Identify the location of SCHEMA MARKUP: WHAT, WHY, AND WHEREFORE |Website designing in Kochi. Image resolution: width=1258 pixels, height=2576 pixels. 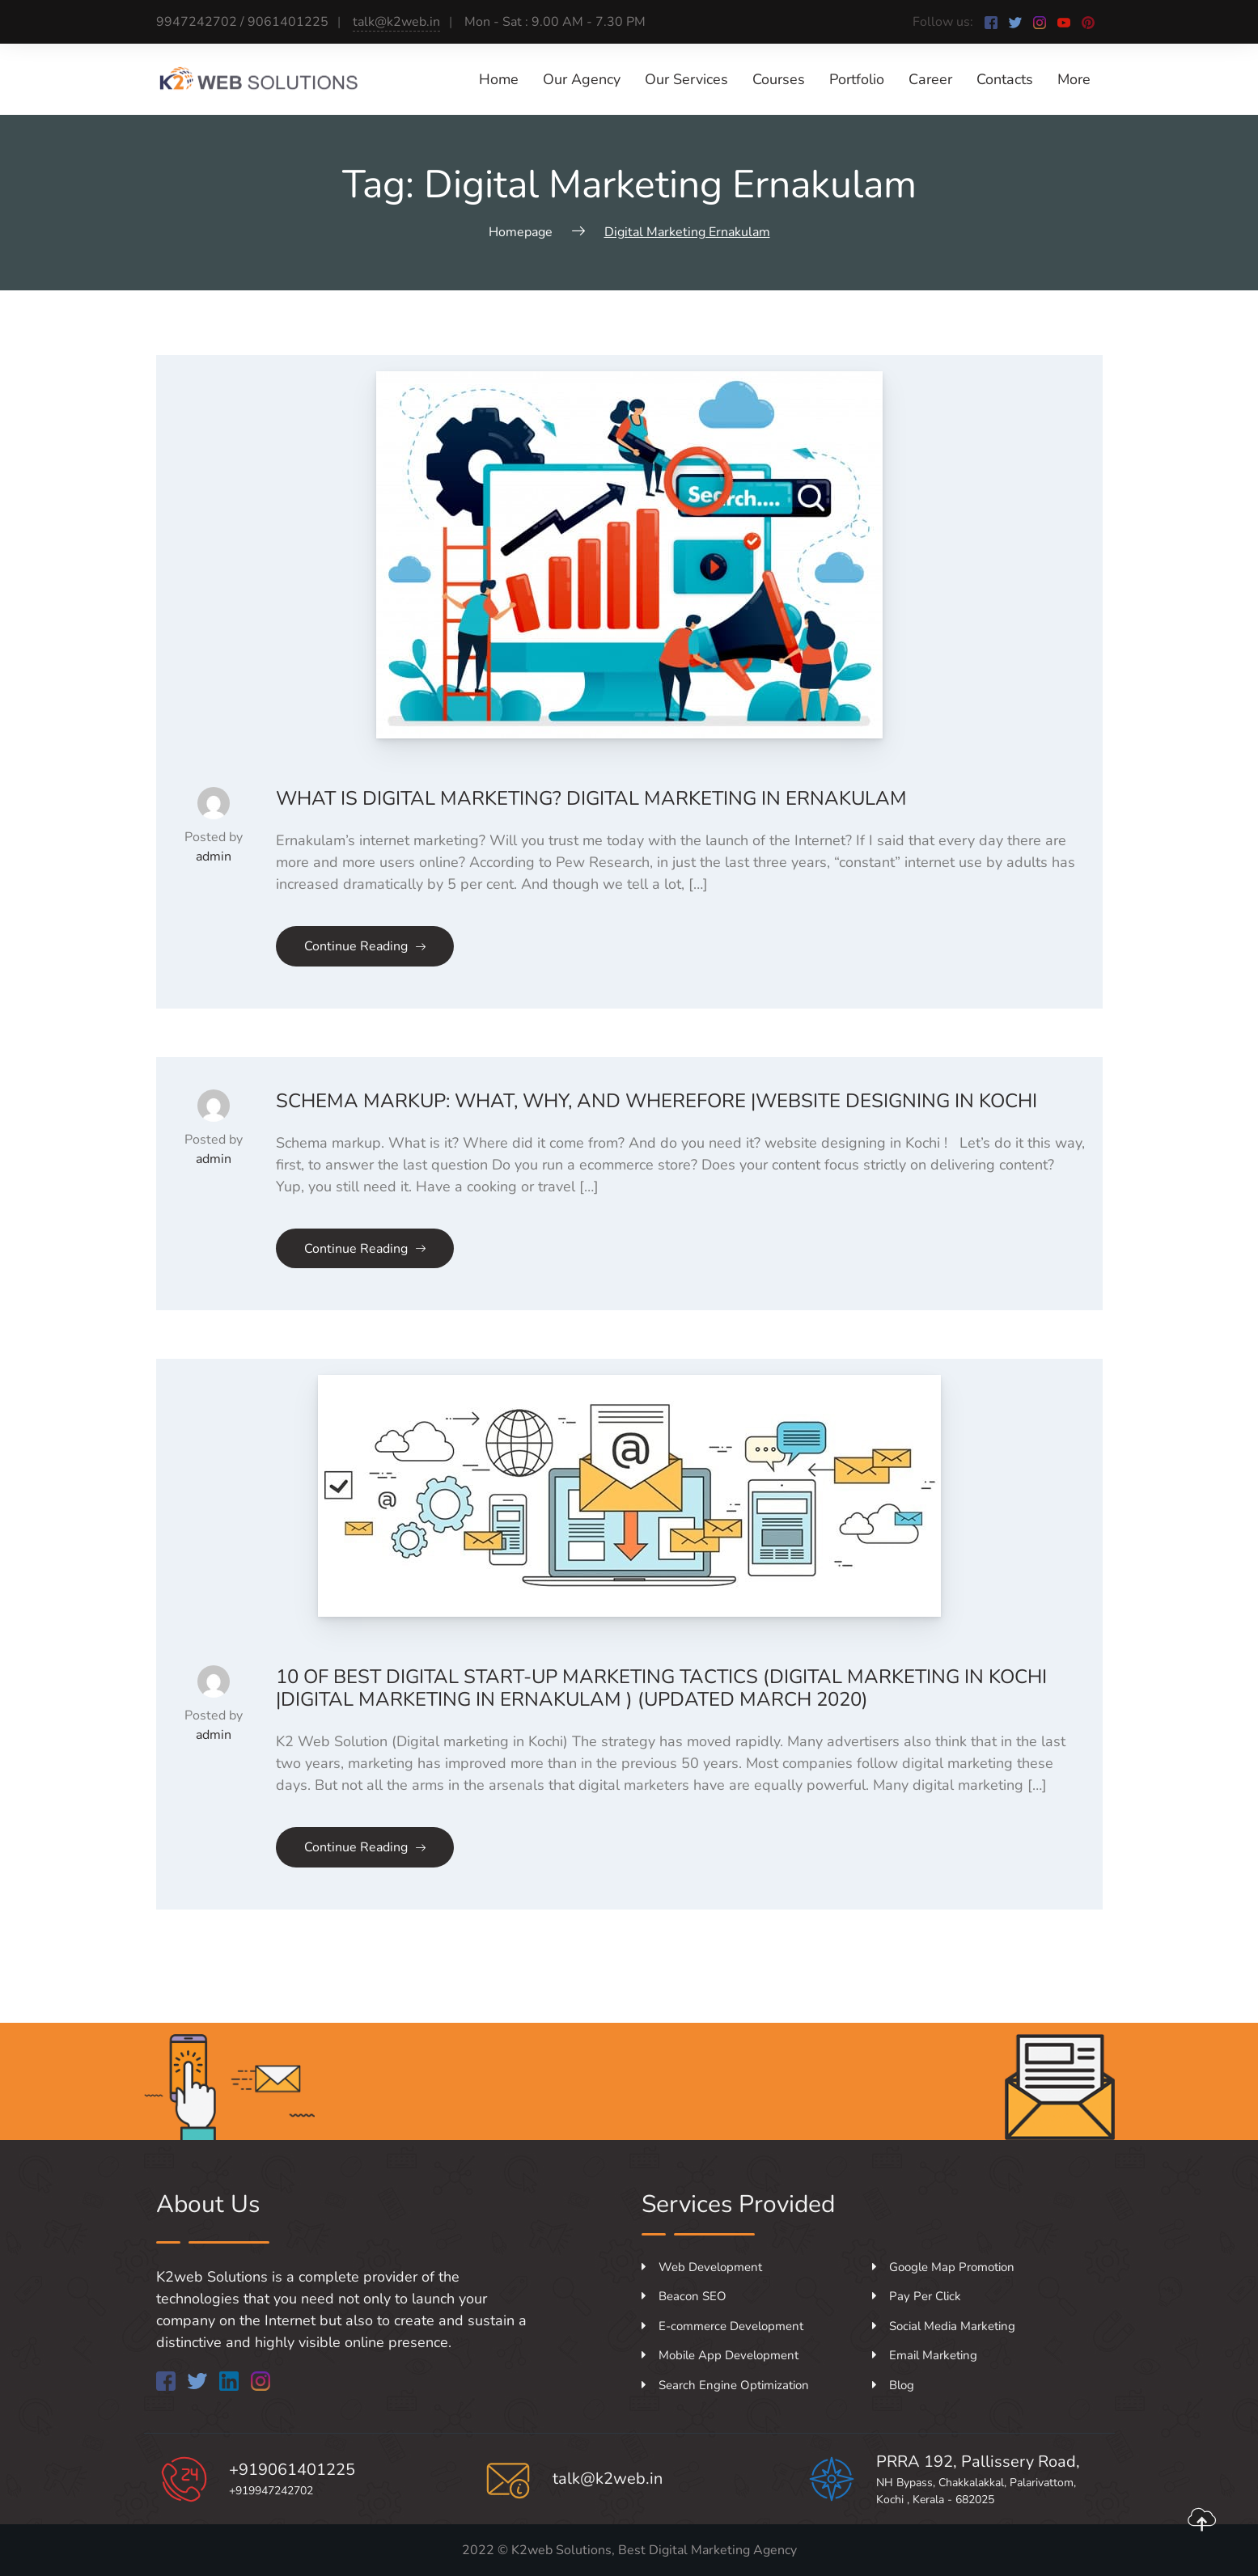
(656, 1101).